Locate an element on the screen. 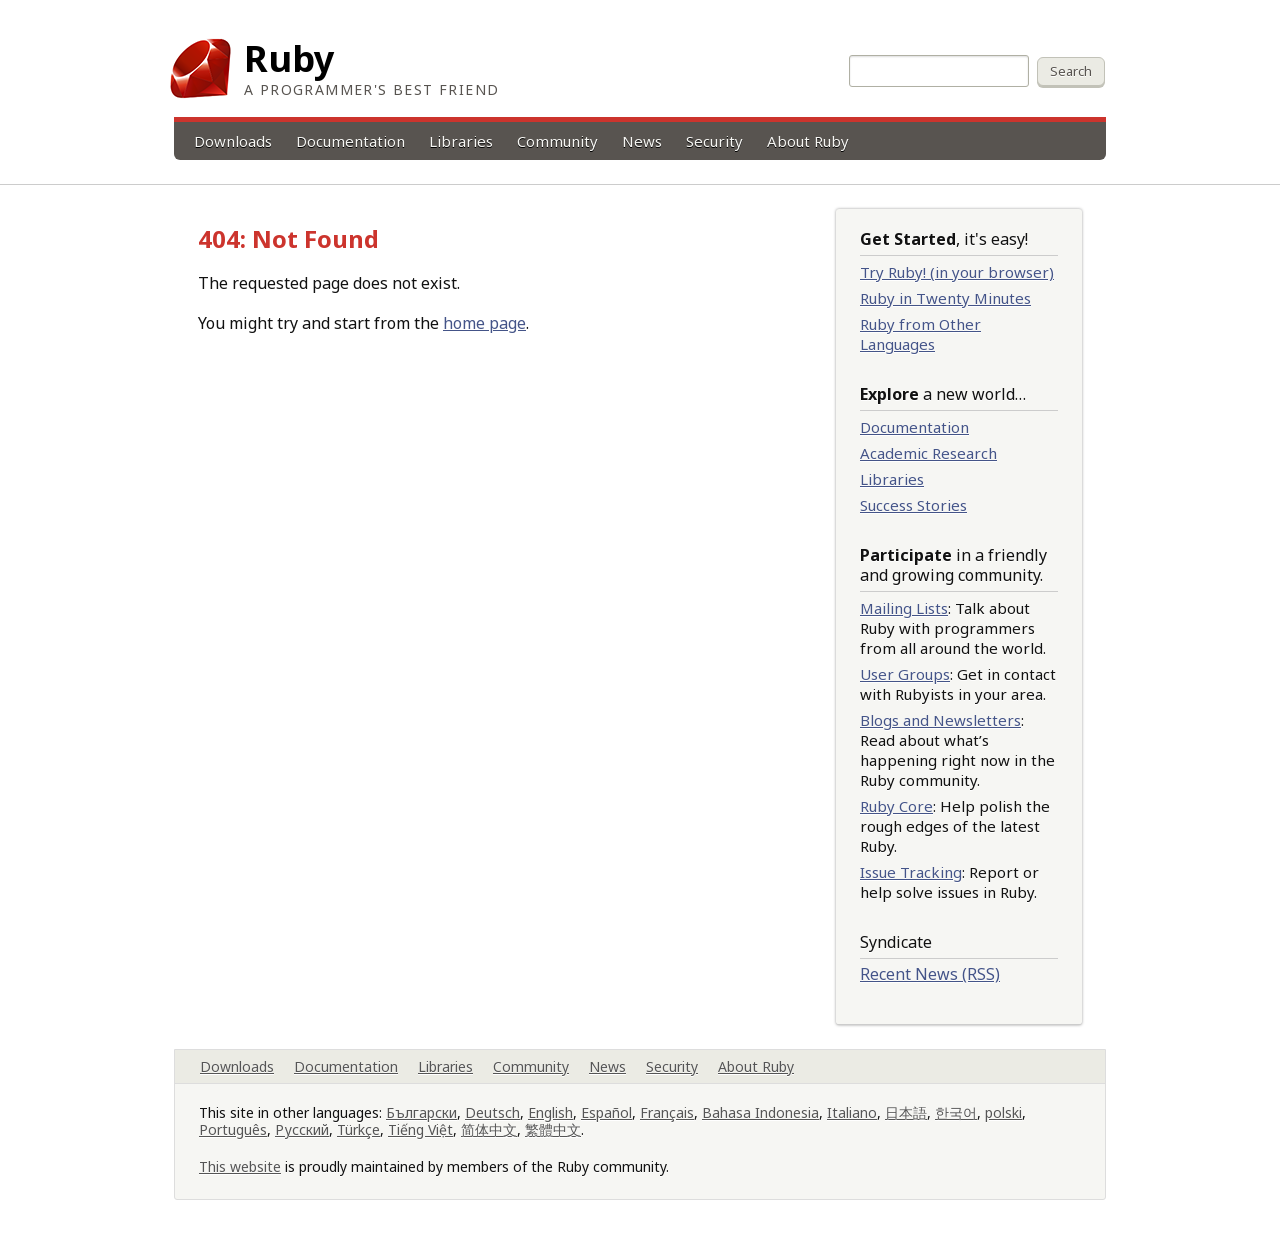 This screenshot has width=1280, height=1248. Academic Research is located at coordinates (928, 453).